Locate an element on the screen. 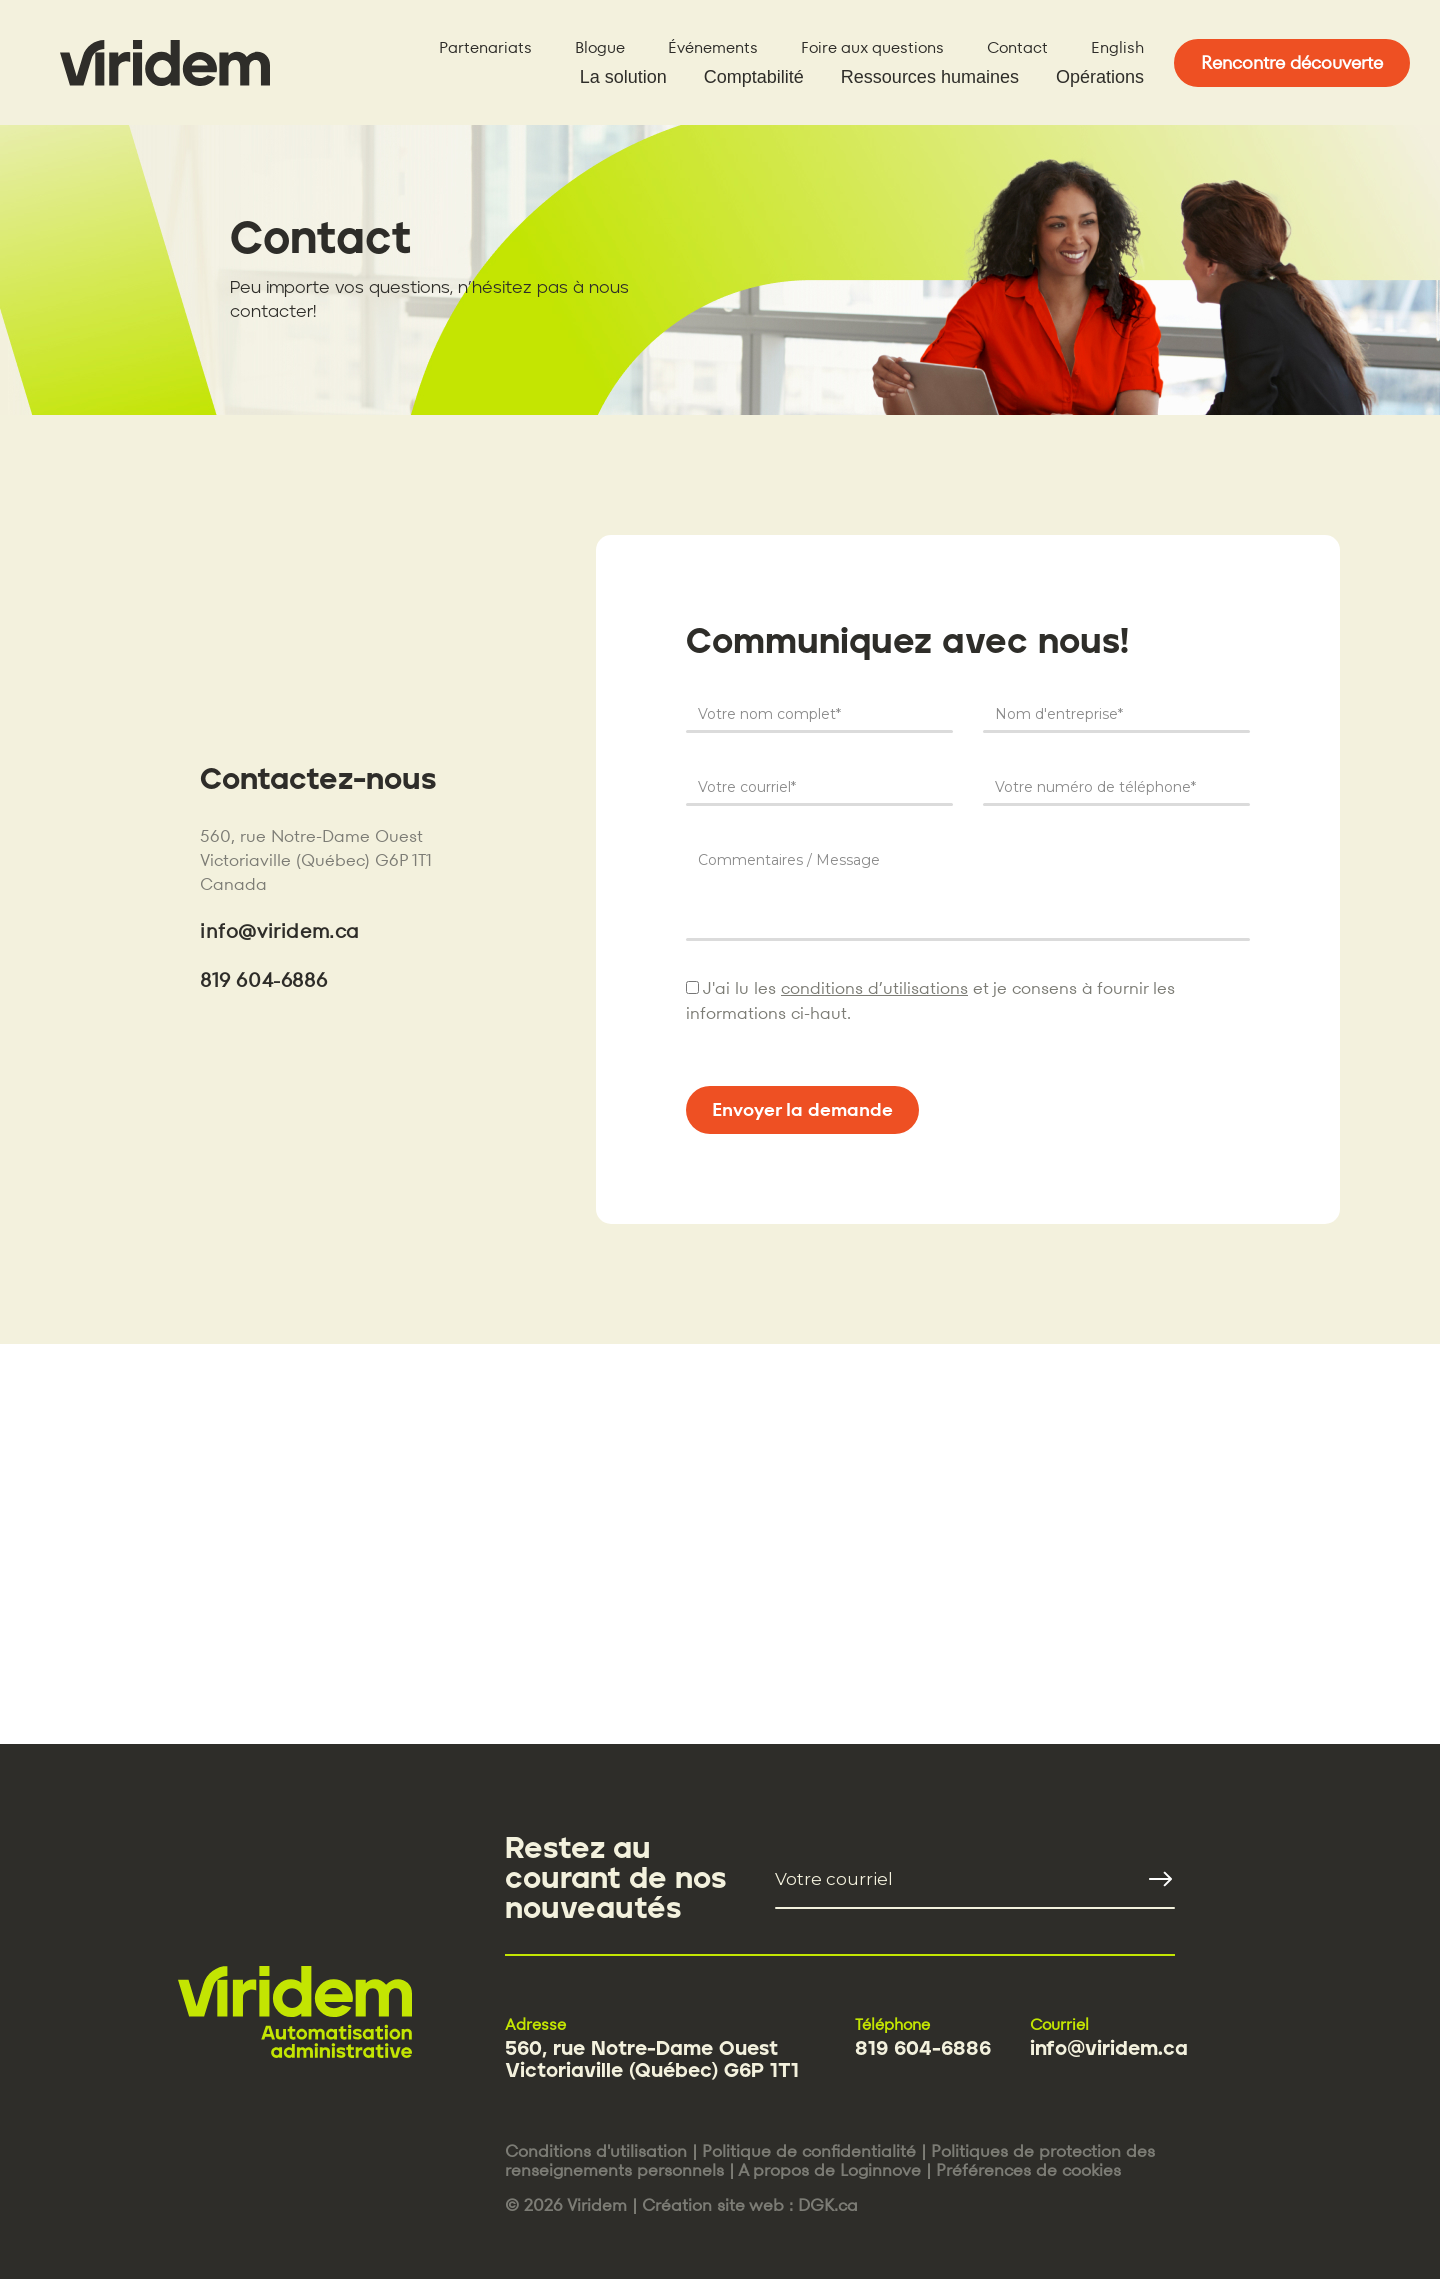 This screenshot has height=2279, width=1440. Préférences de cookies is located at coordinates (1028, 2170).